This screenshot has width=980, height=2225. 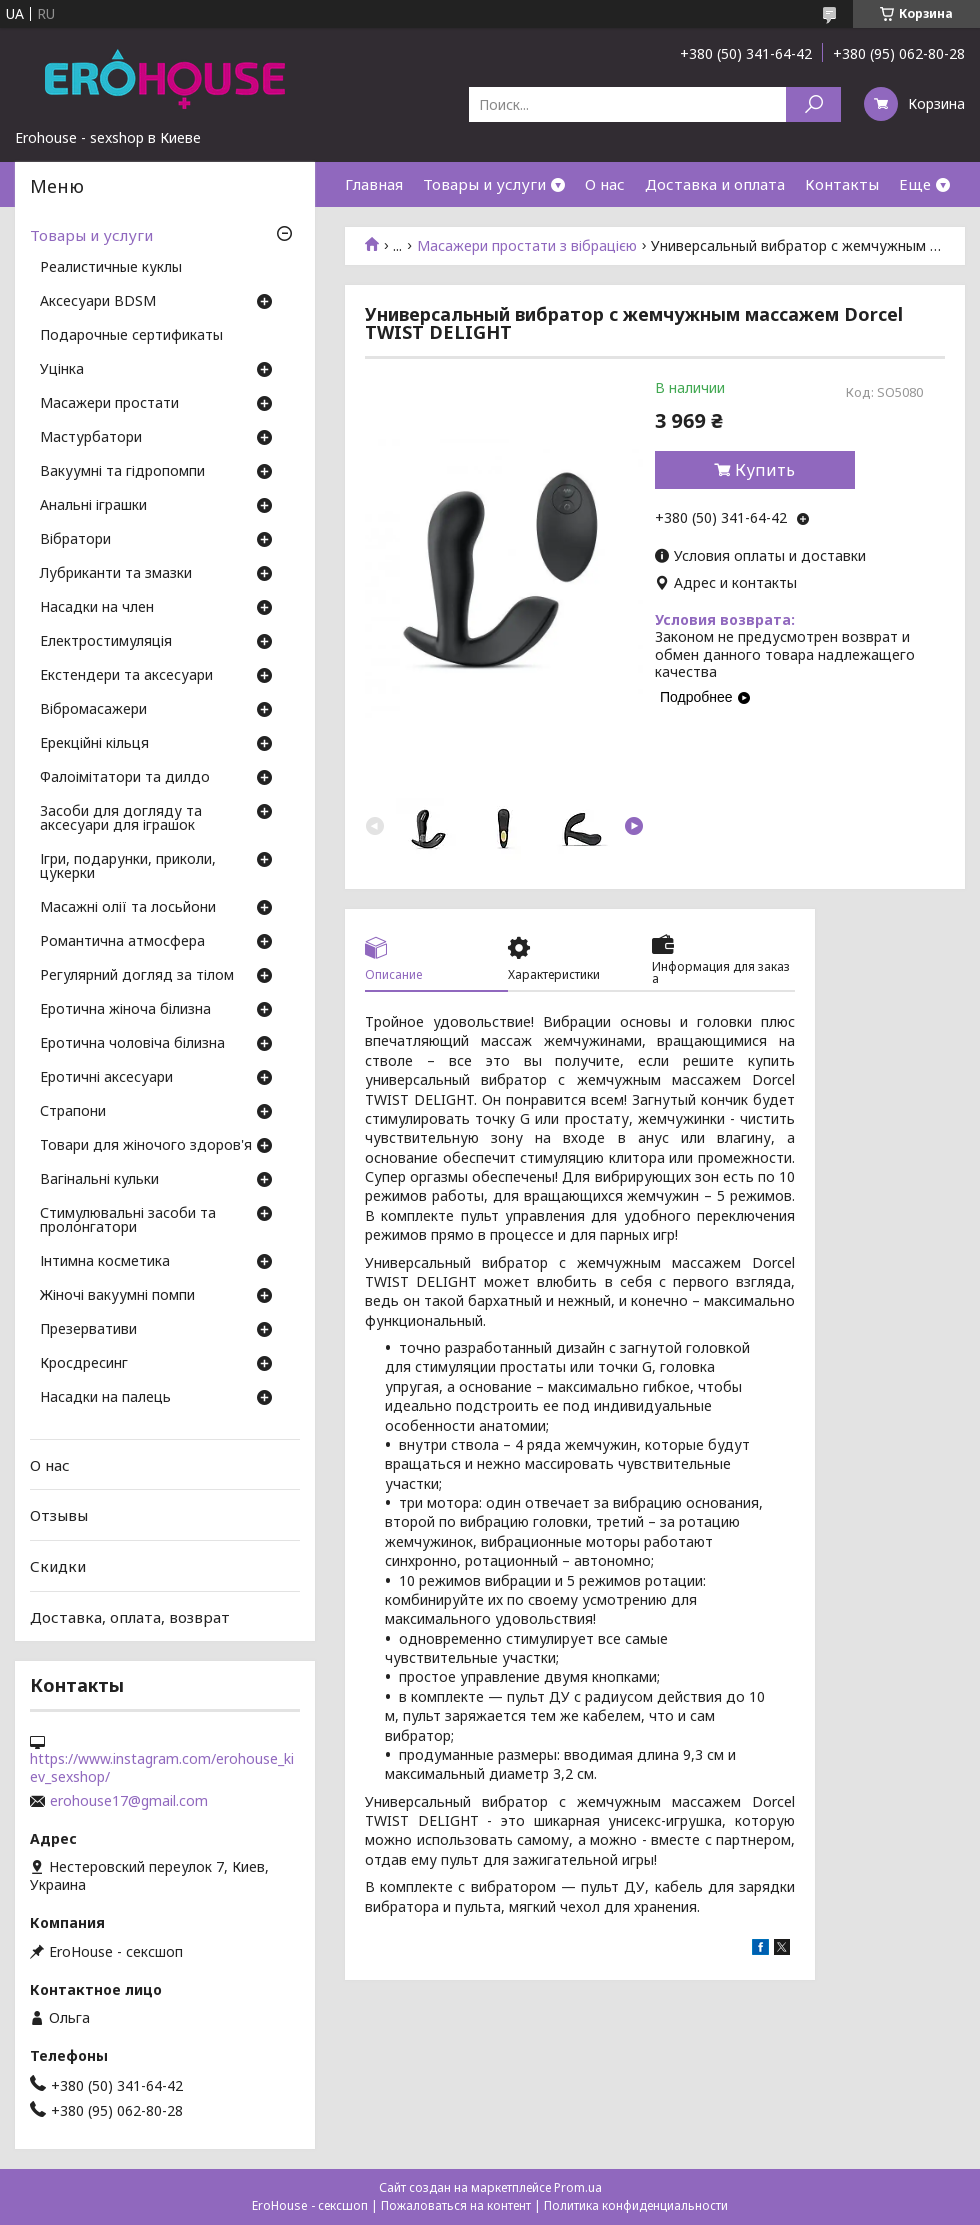 I want to click on Товари для жіночого здоров'я, so click(x=146, y=1146).